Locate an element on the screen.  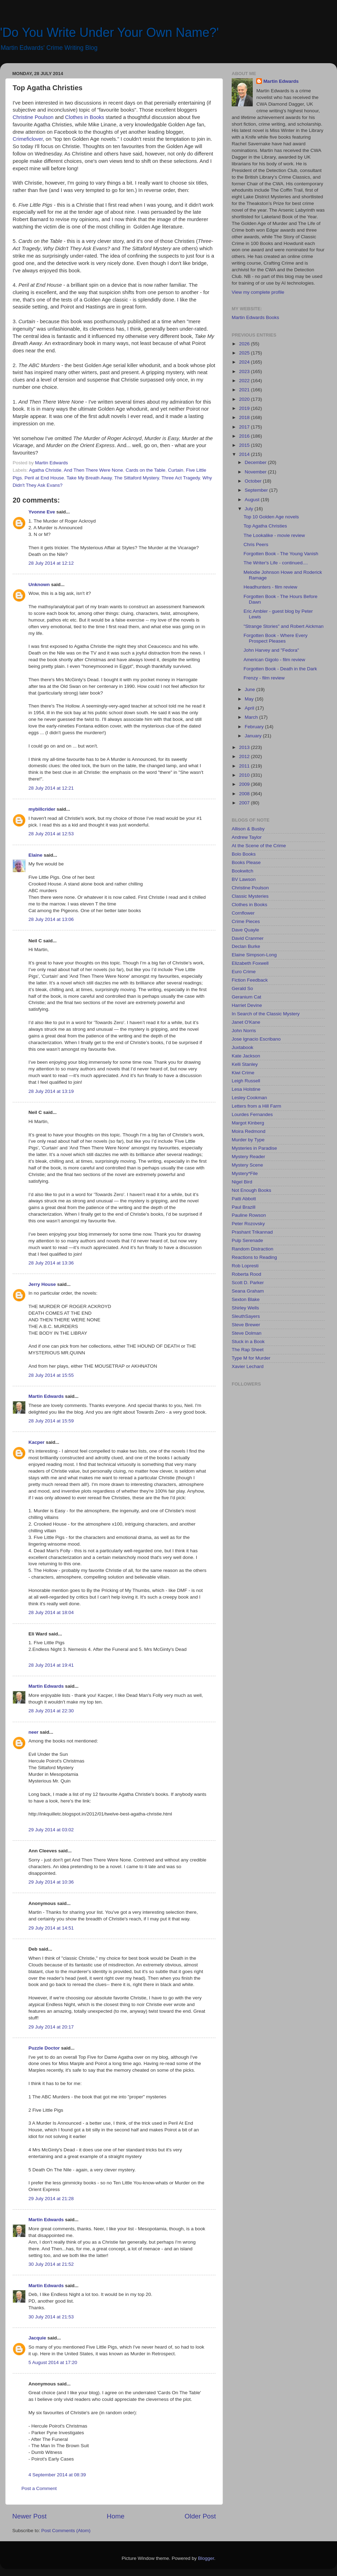
January is located at coordinates (254, 735).